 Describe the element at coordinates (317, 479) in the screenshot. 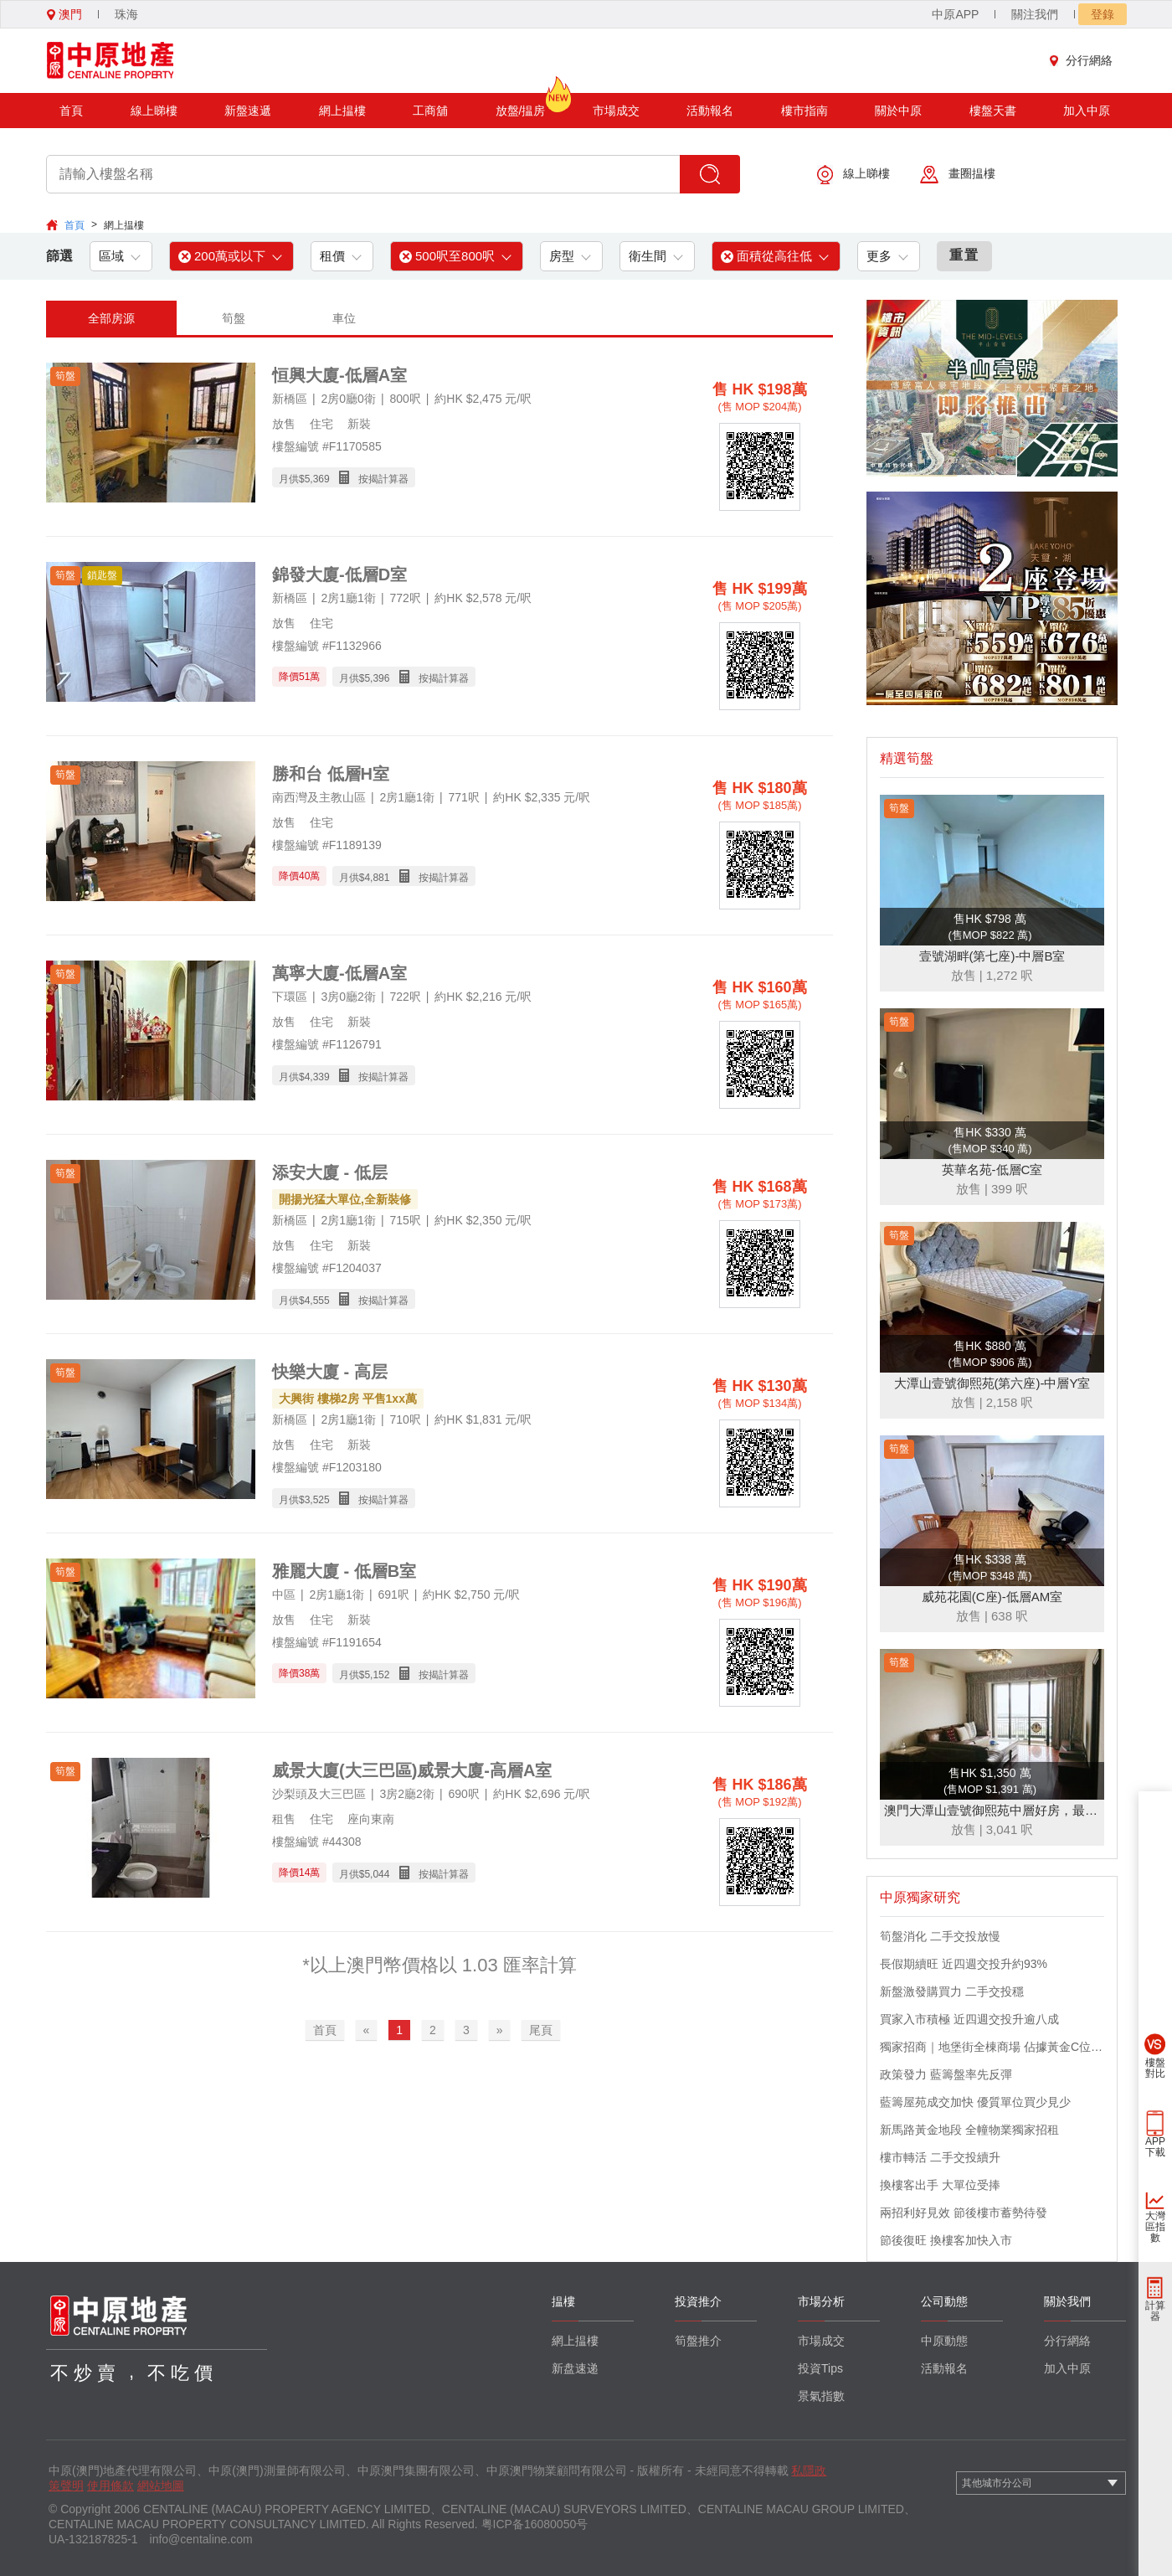

I see `5,369` at that location.